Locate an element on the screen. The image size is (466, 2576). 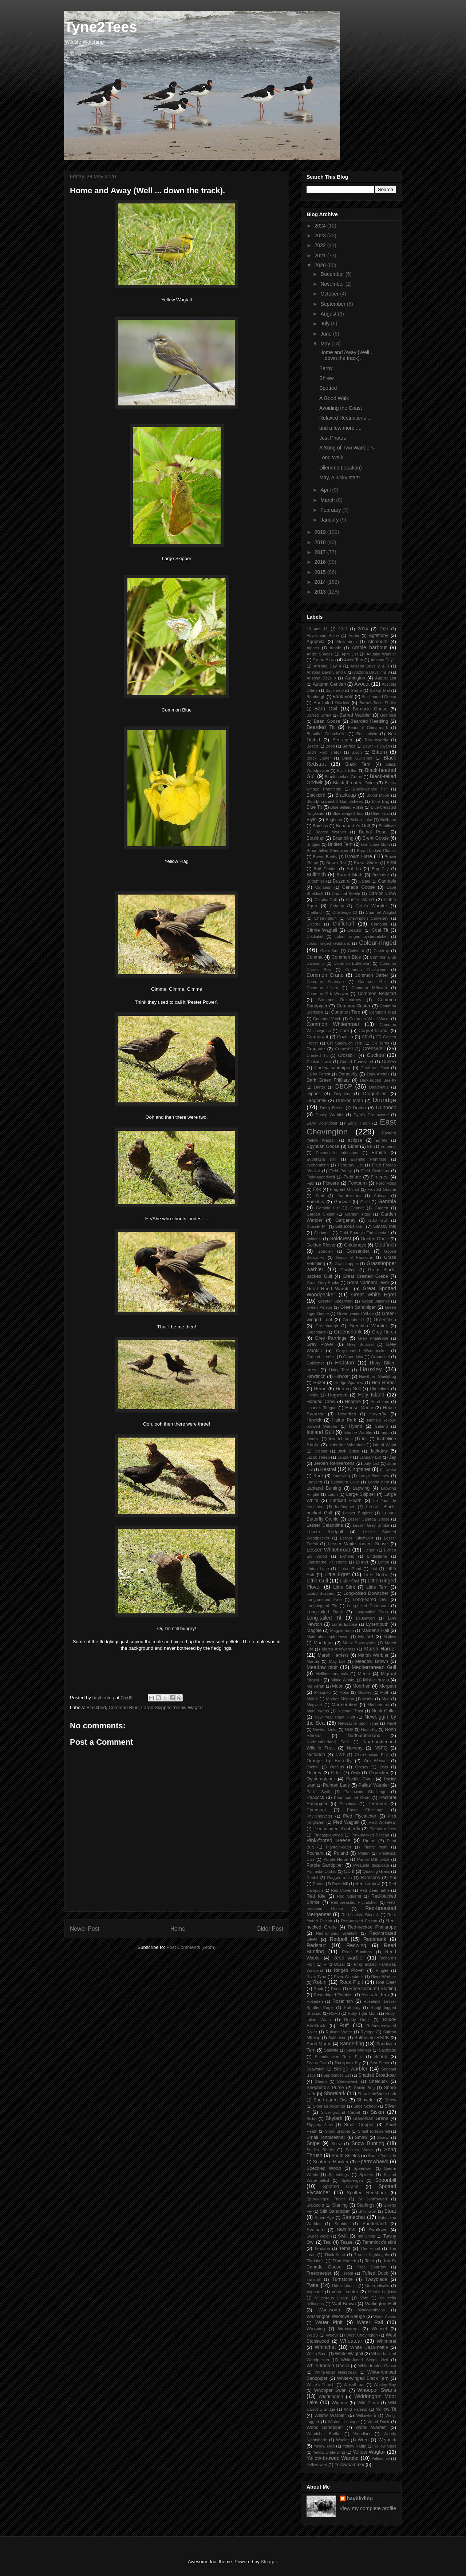
Great White Egret is located at coordinates (373, 1294).